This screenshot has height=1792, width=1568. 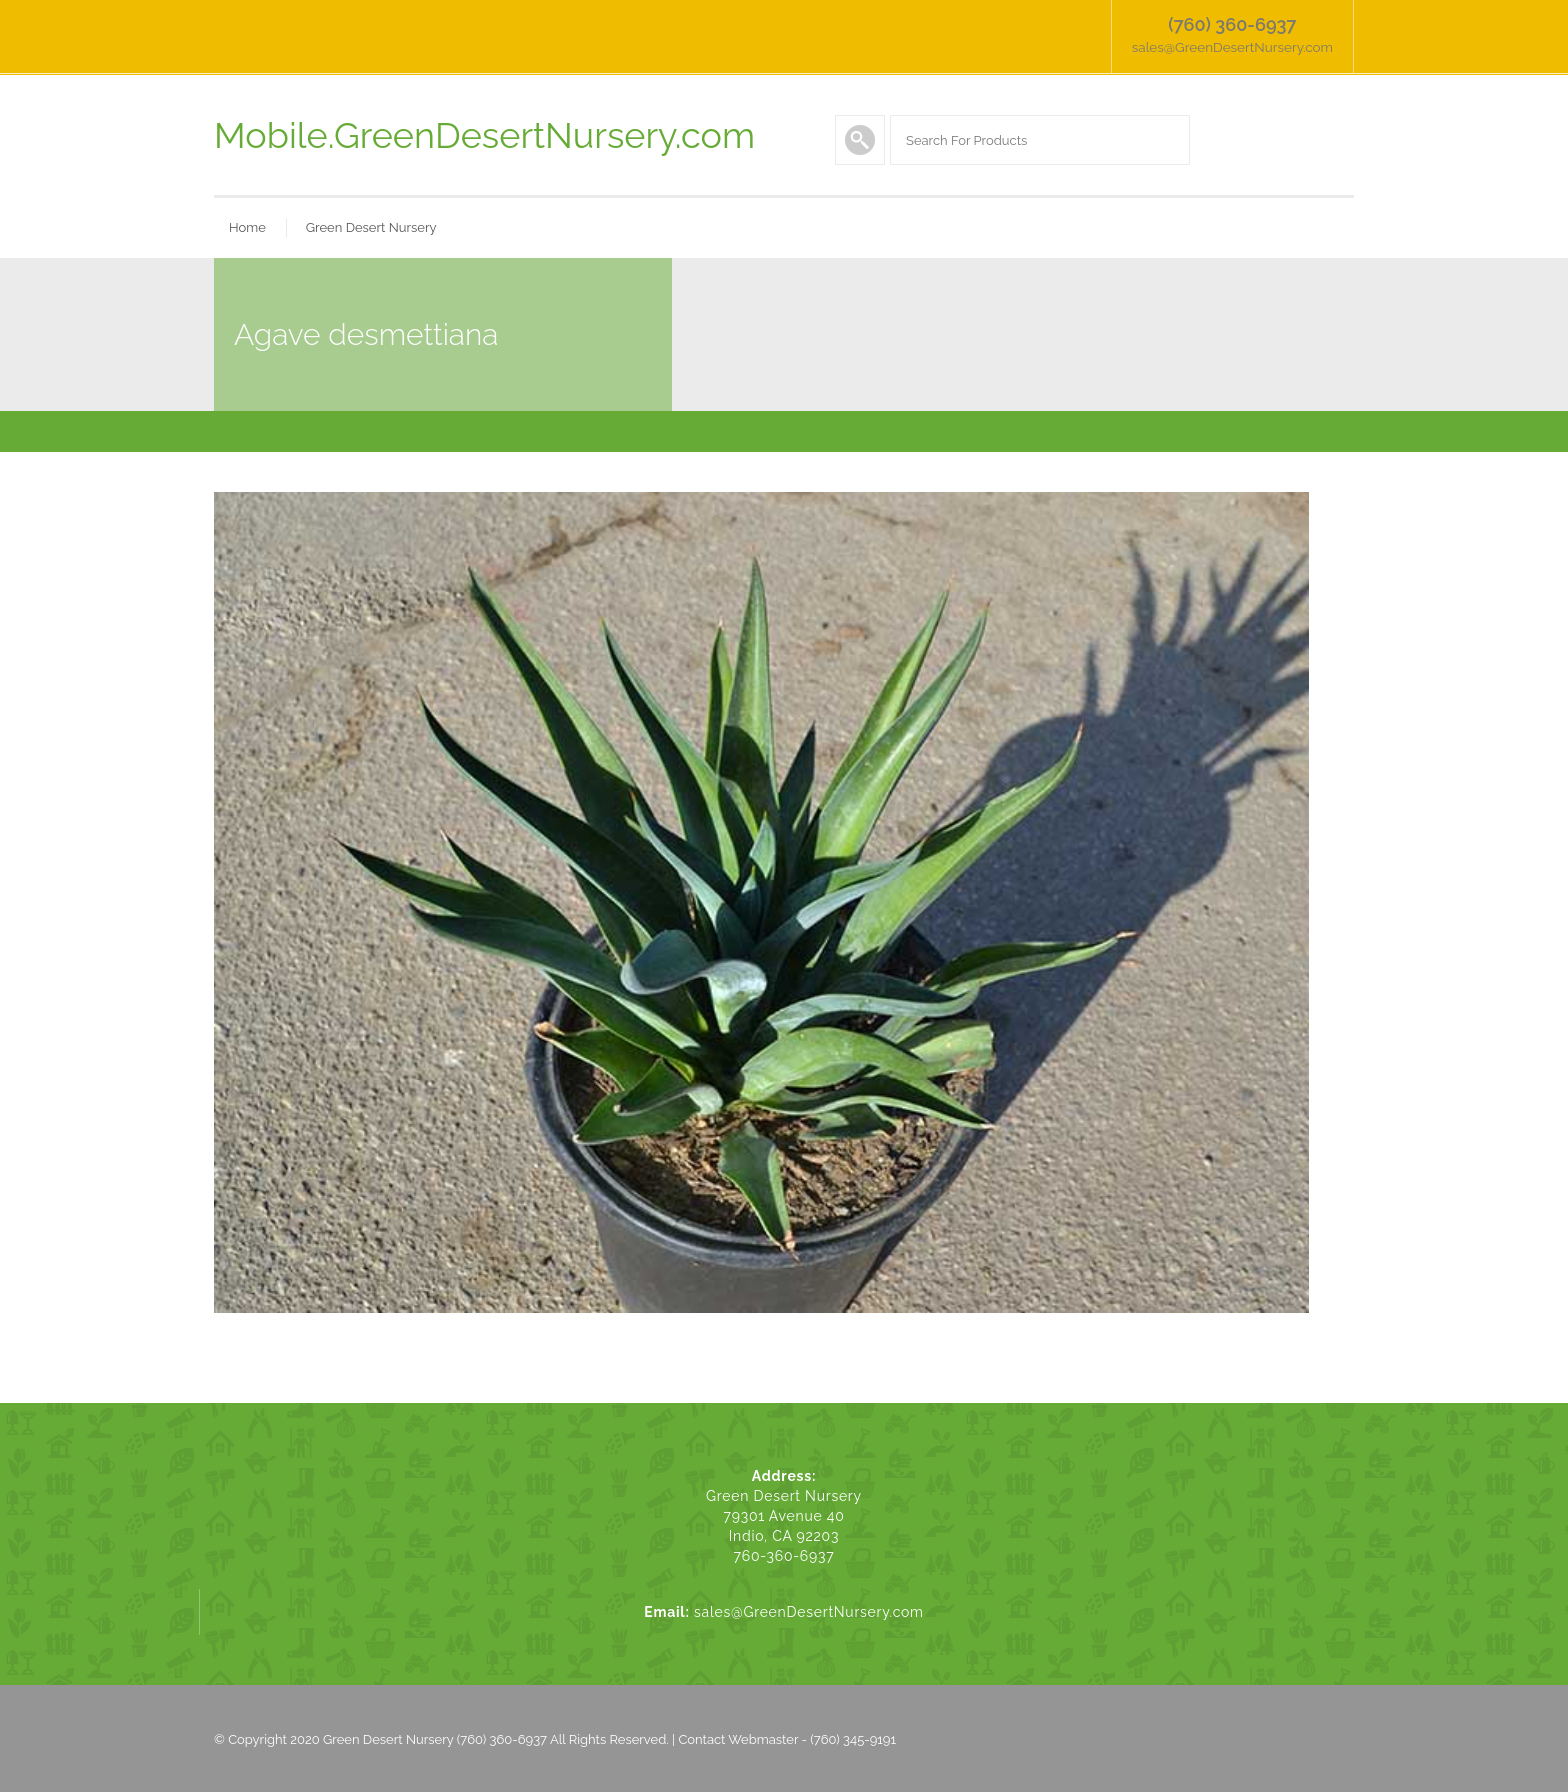 I want to click on Mobile.GreenDesertNursery.com, so click(x=484, y=132).